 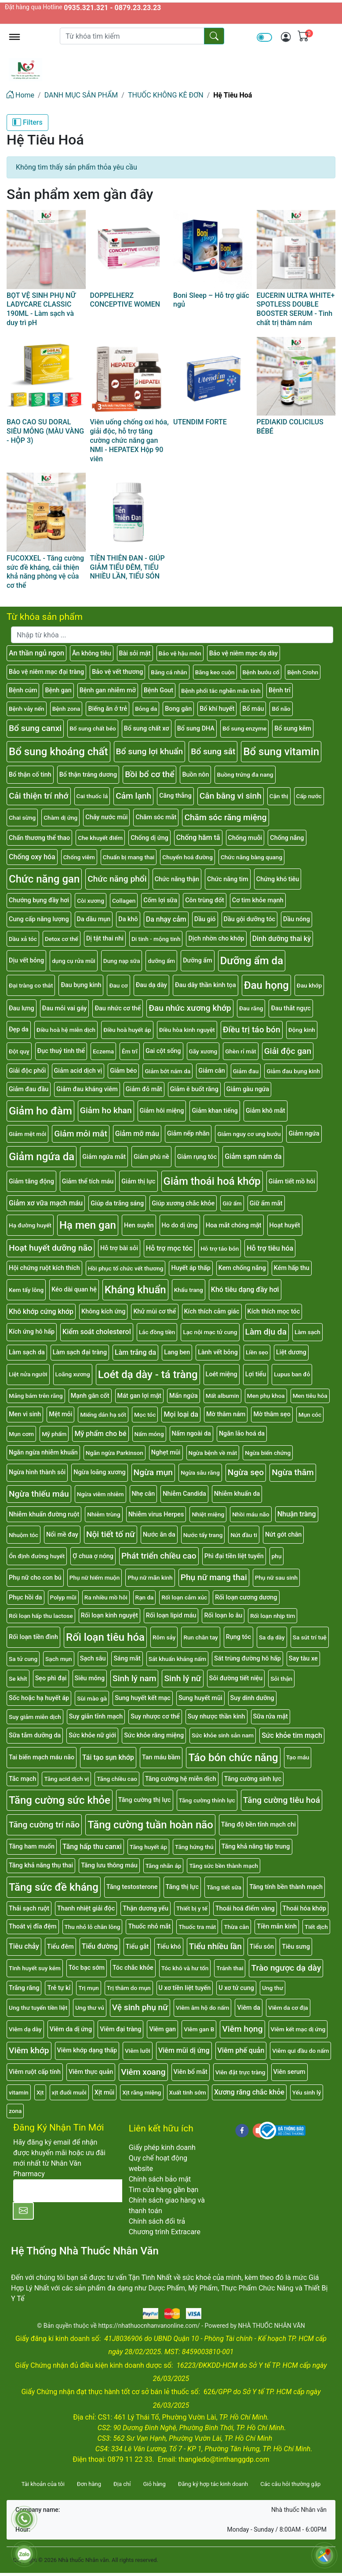 I want to click on Sa tử cung, so click(x=23, y=1658).